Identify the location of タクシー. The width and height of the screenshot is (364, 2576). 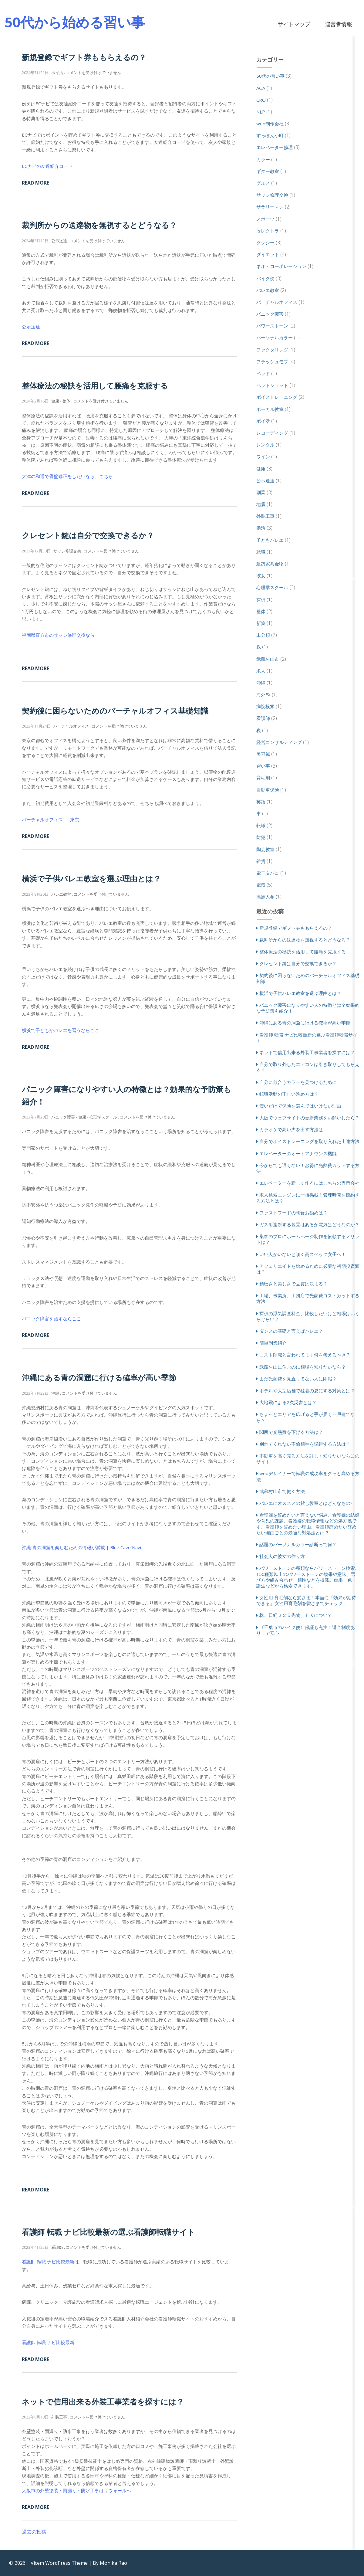
(265, 242).